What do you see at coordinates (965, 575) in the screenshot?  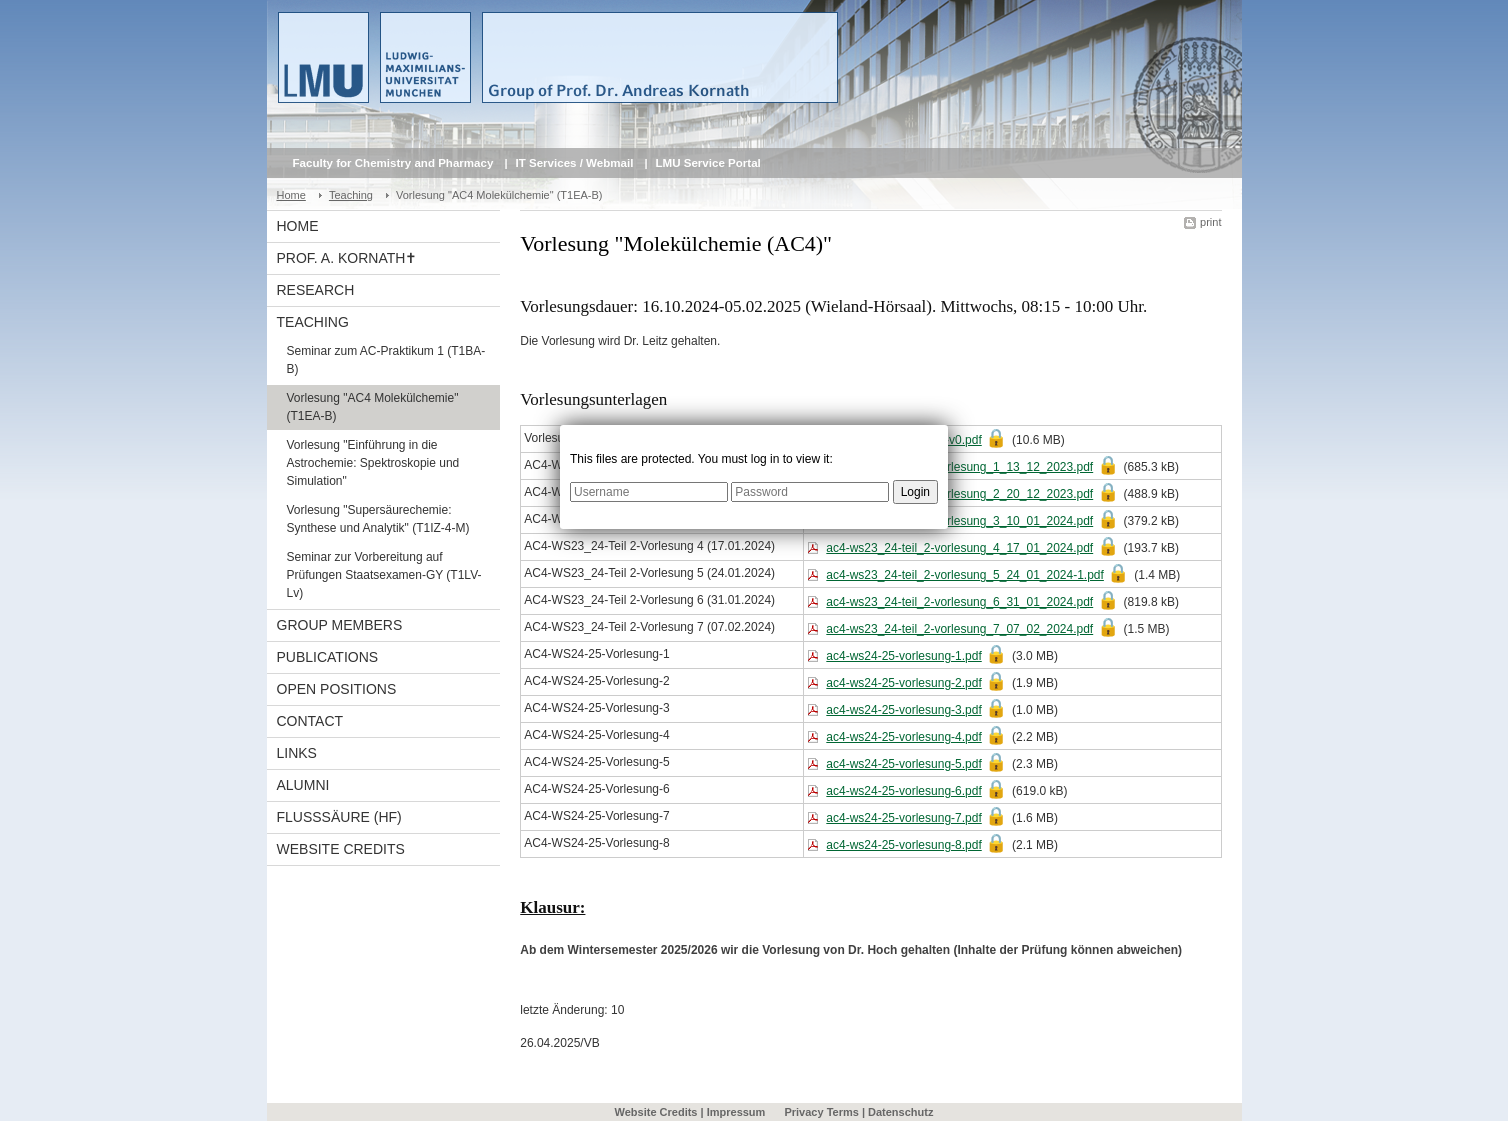 I see `ac4-ws23_24-teil_2-vorlesung_5_24_01_2024-1.pdf` at bounding box center [965, 575].